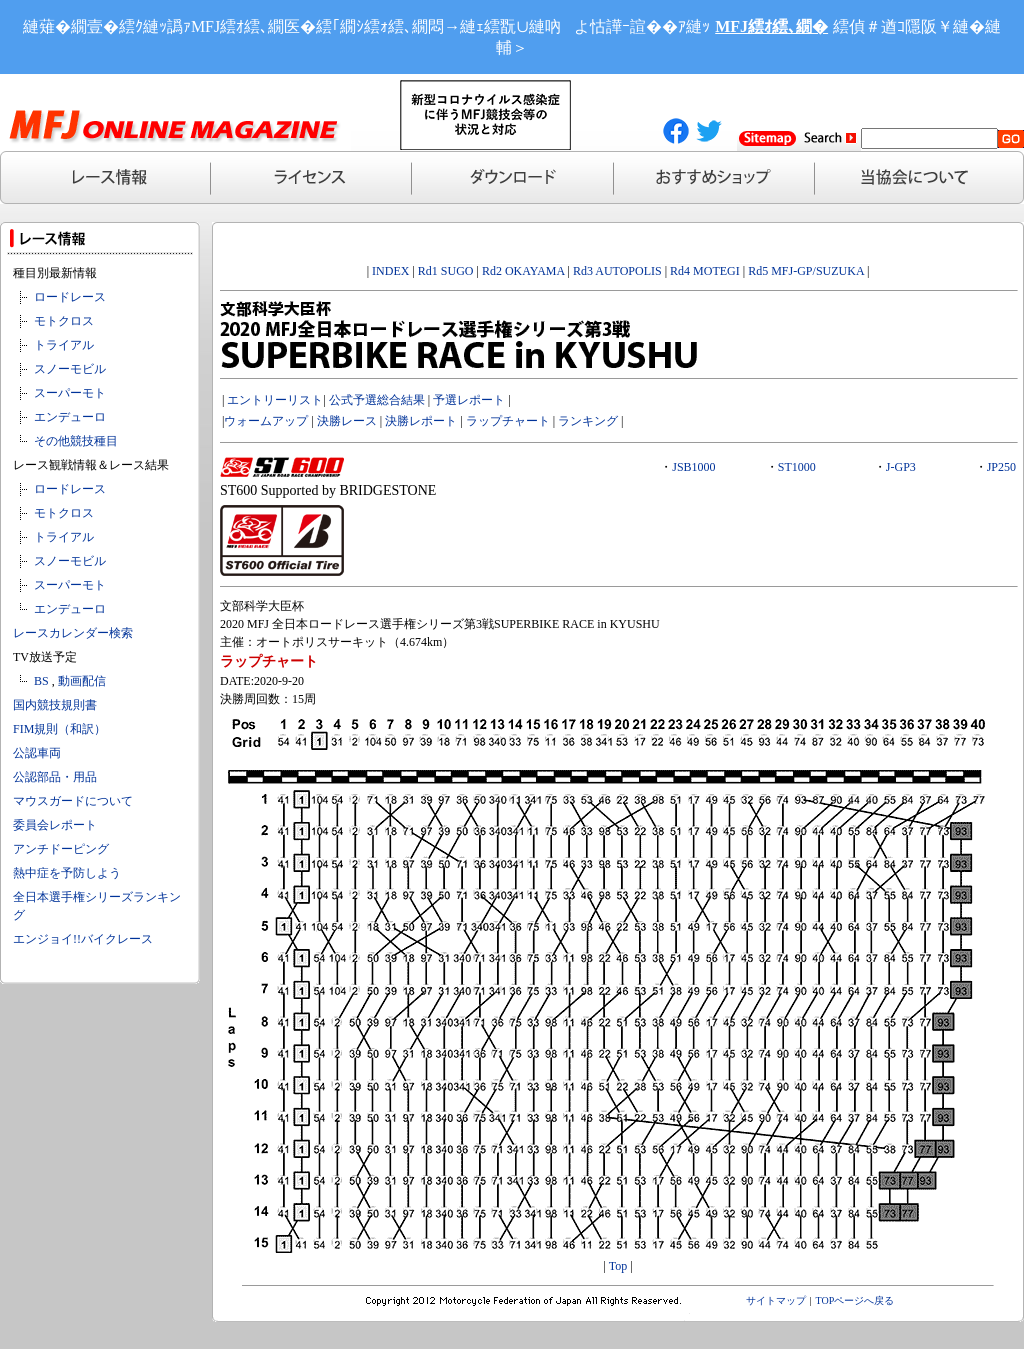  What do you see at coordinates (70, 297) in the screenshot?
I see `ロードレース` at bounding box center [70, 297].